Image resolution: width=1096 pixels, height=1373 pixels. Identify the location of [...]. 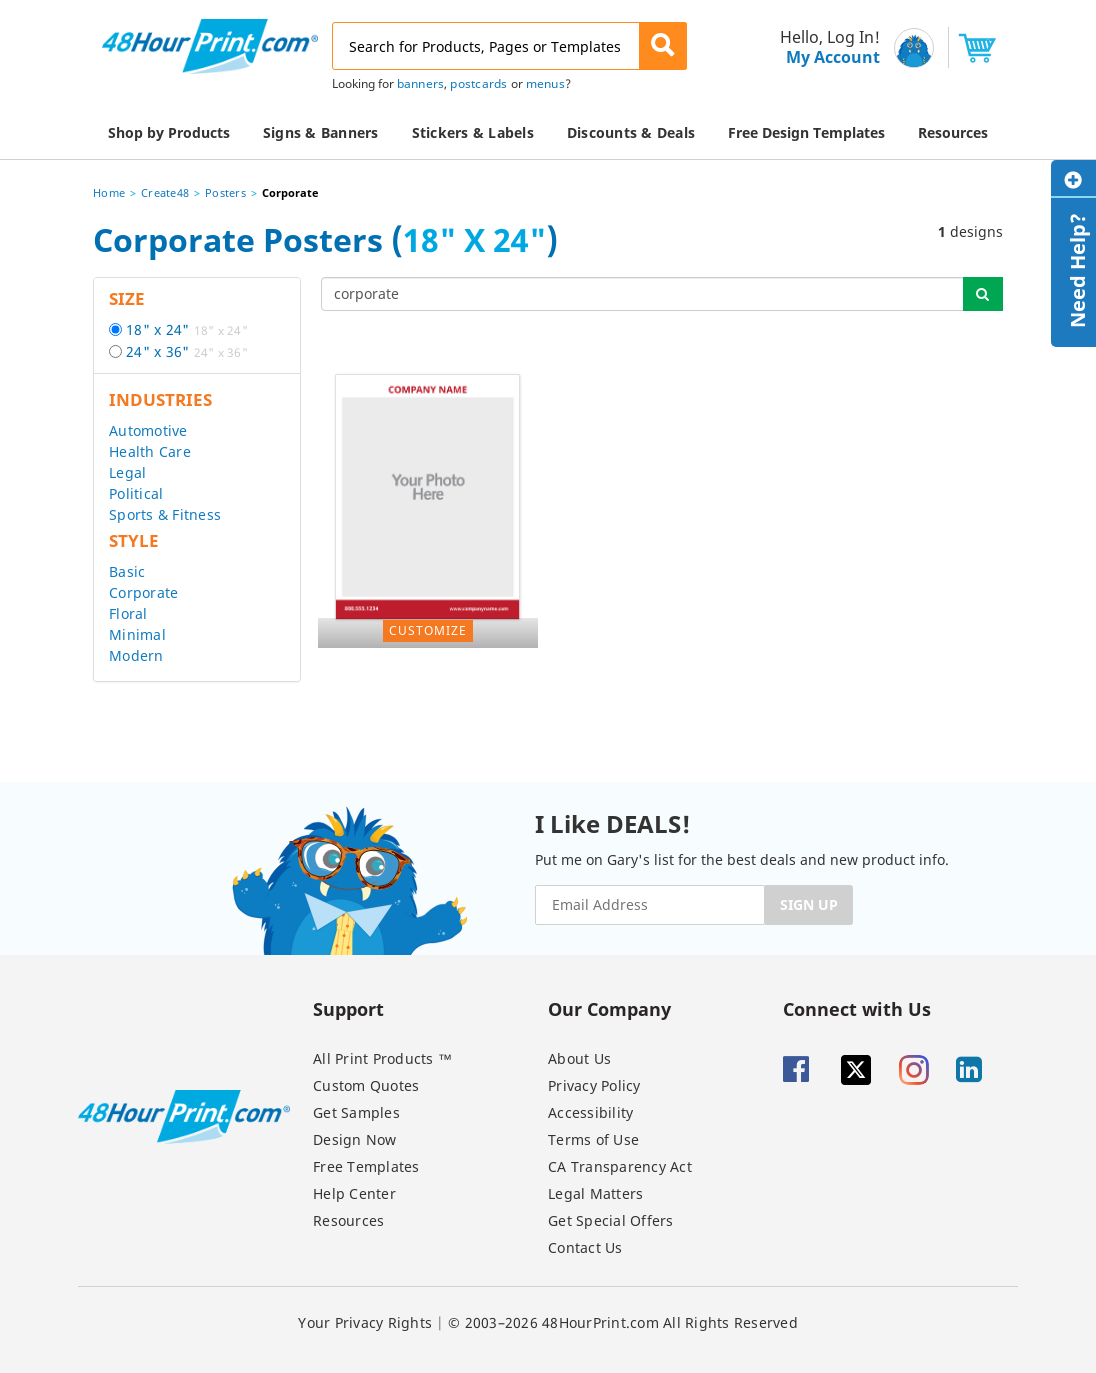
(643, 294).